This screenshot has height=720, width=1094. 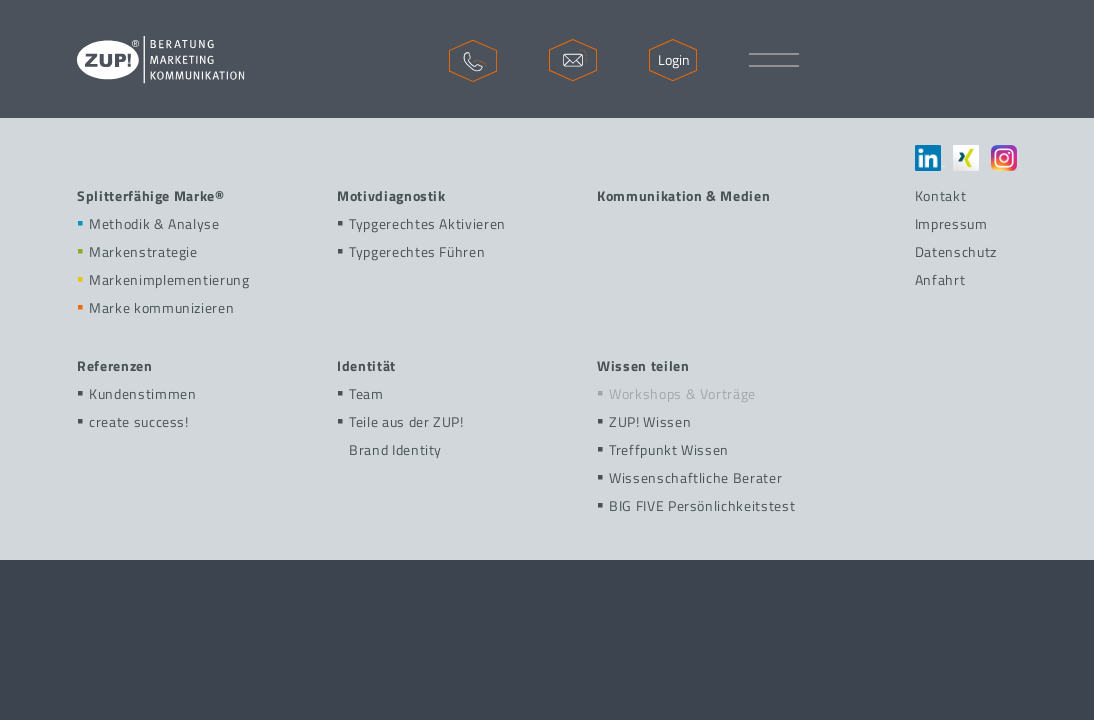 What do you see at coordinates (940, 279) in the screenshot?
I see `Anfahrt` at bounding box center [940, 279].